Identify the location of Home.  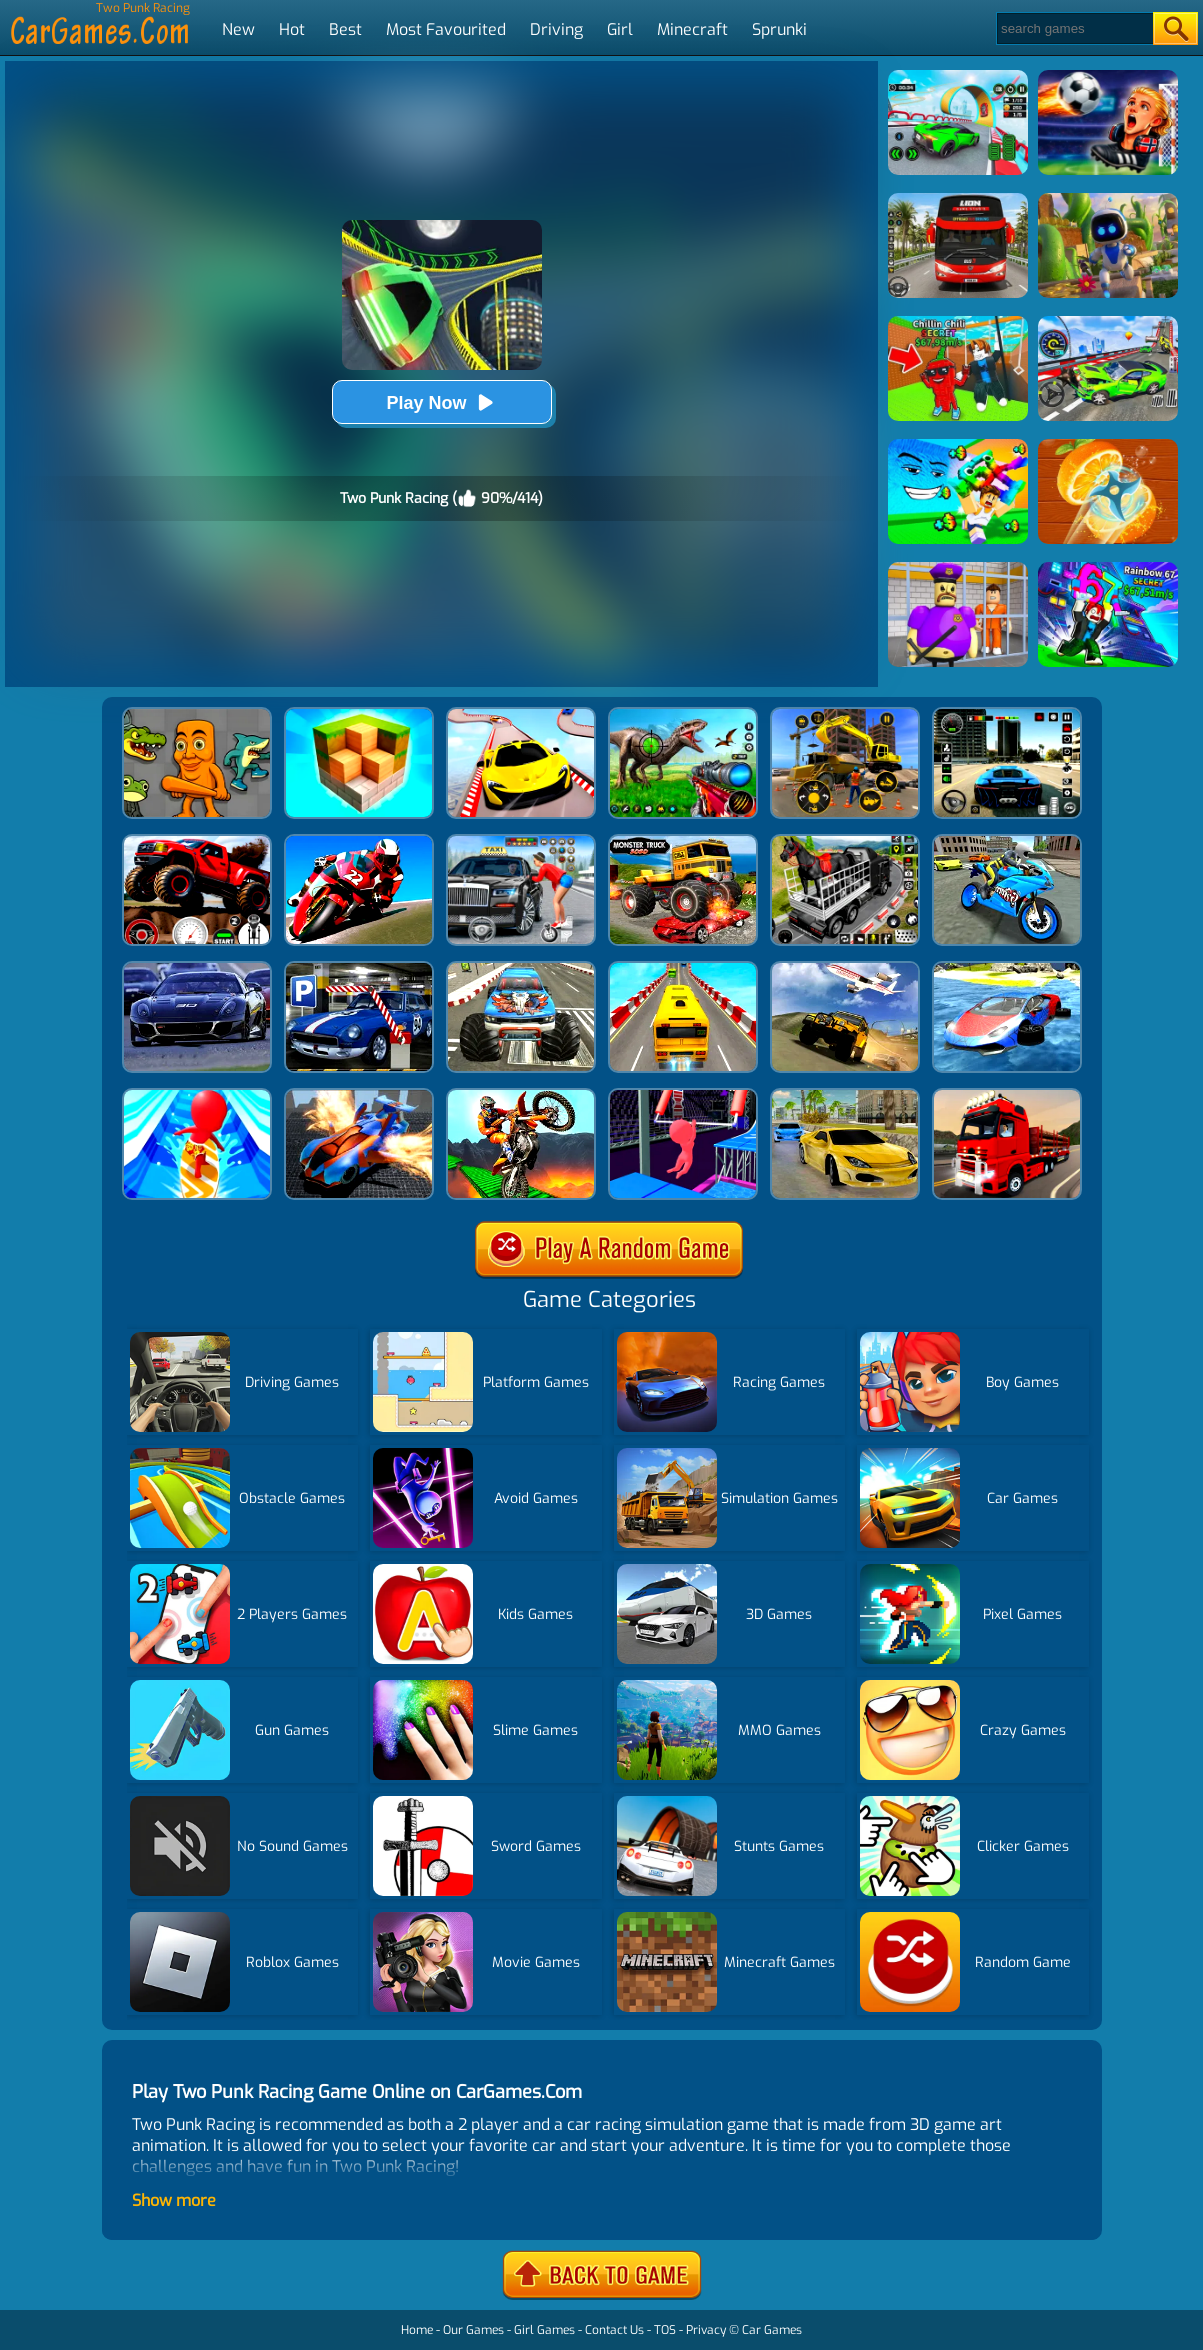
(417, 2330).